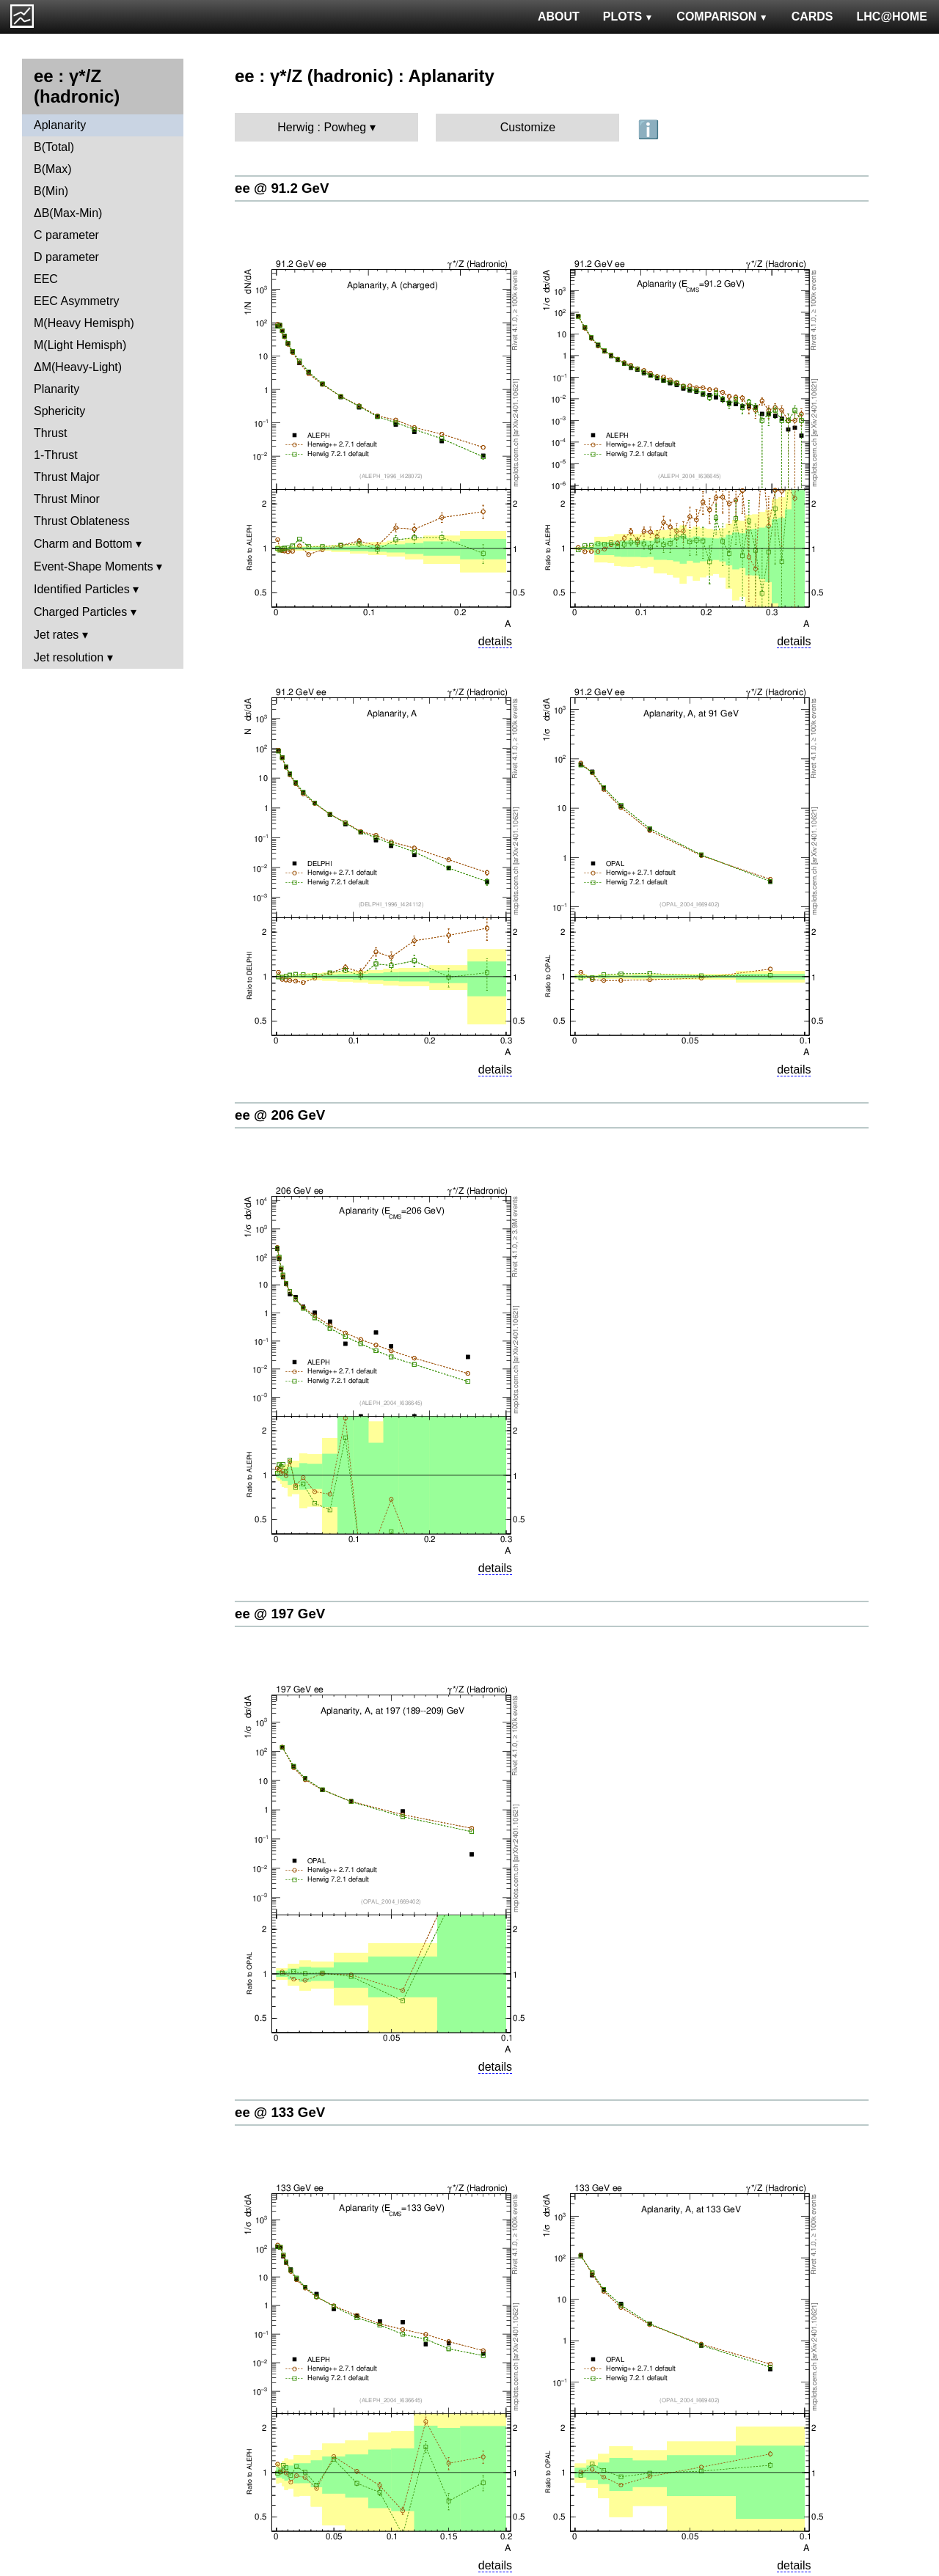  Describe the element at coordinates (82, 521) in the screenshot. I see `Thrust Oblateness` at that location.